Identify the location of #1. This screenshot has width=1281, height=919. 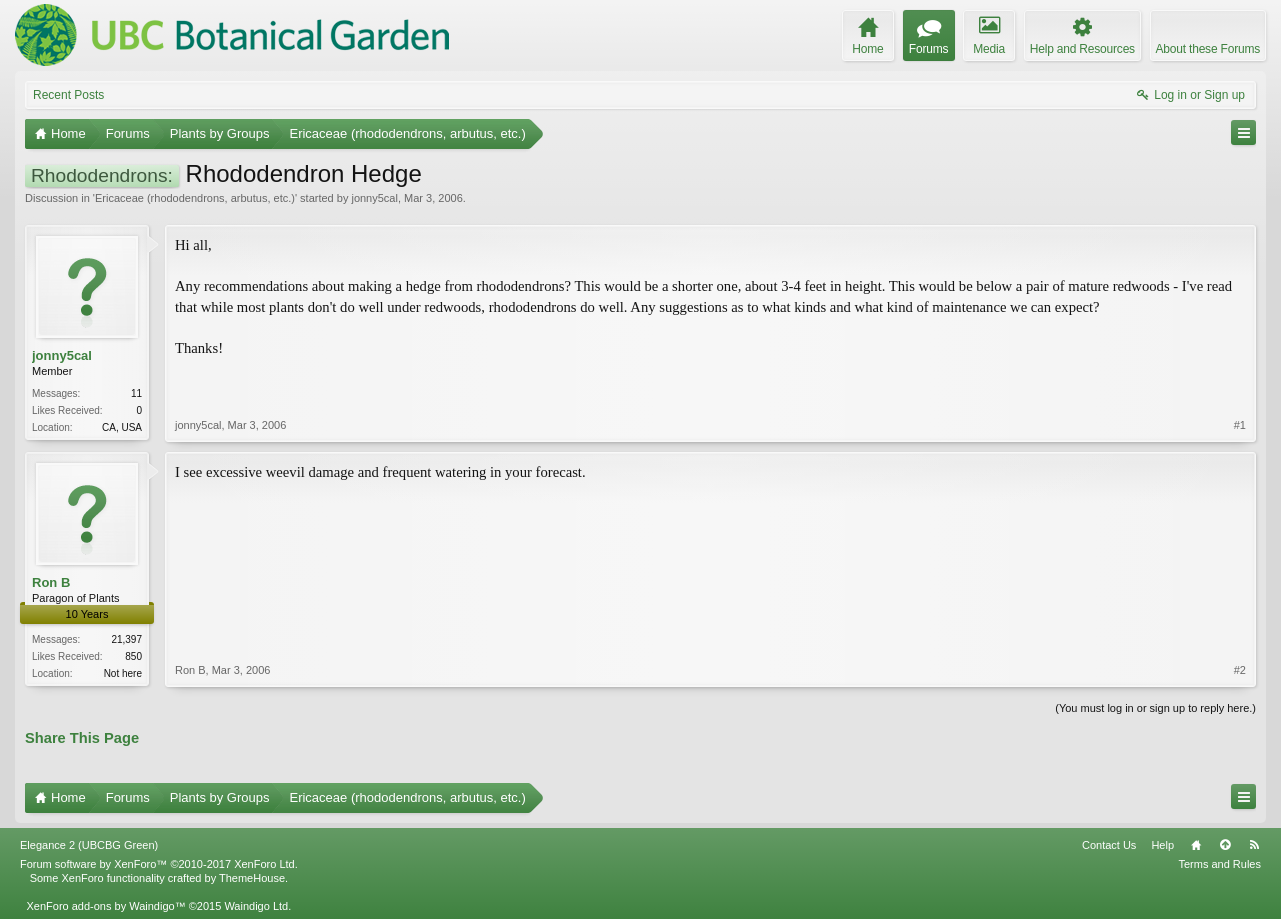
(1240, 425).